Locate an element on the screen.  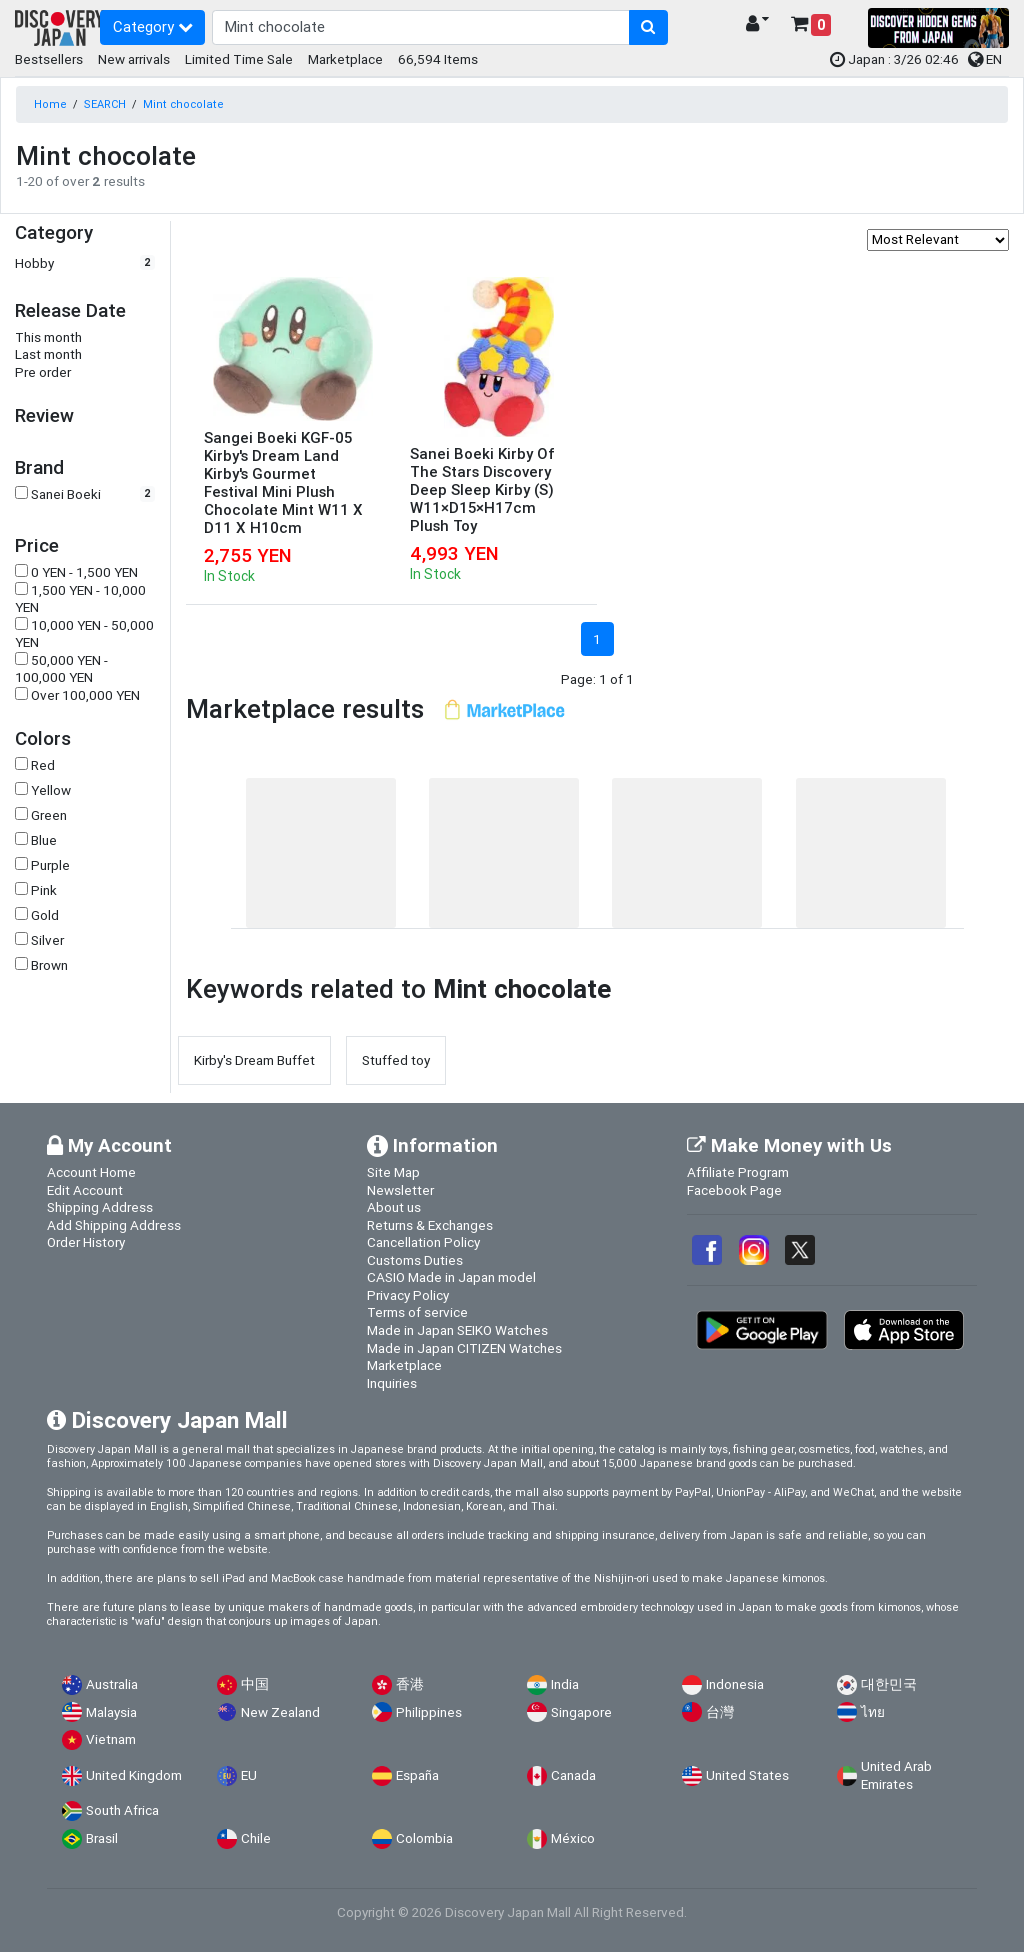
SEARCH is located at coordinates (105, 104).